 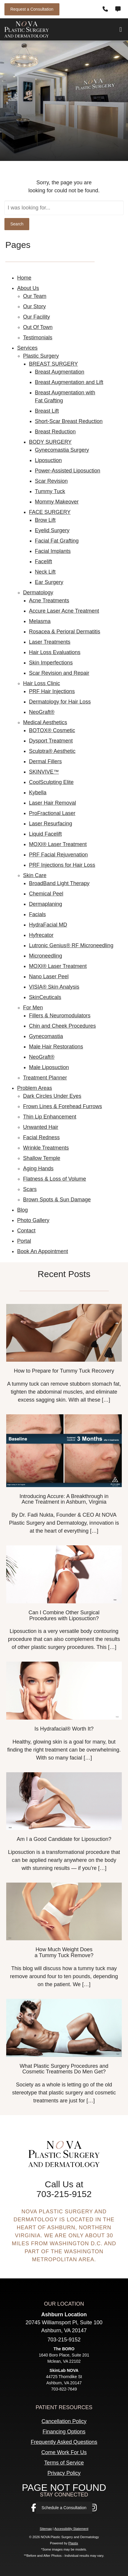 What do you see at coordinates (51, 481) in the screenshot?
I see `Scar Revision` at bounding box center [51, 481].